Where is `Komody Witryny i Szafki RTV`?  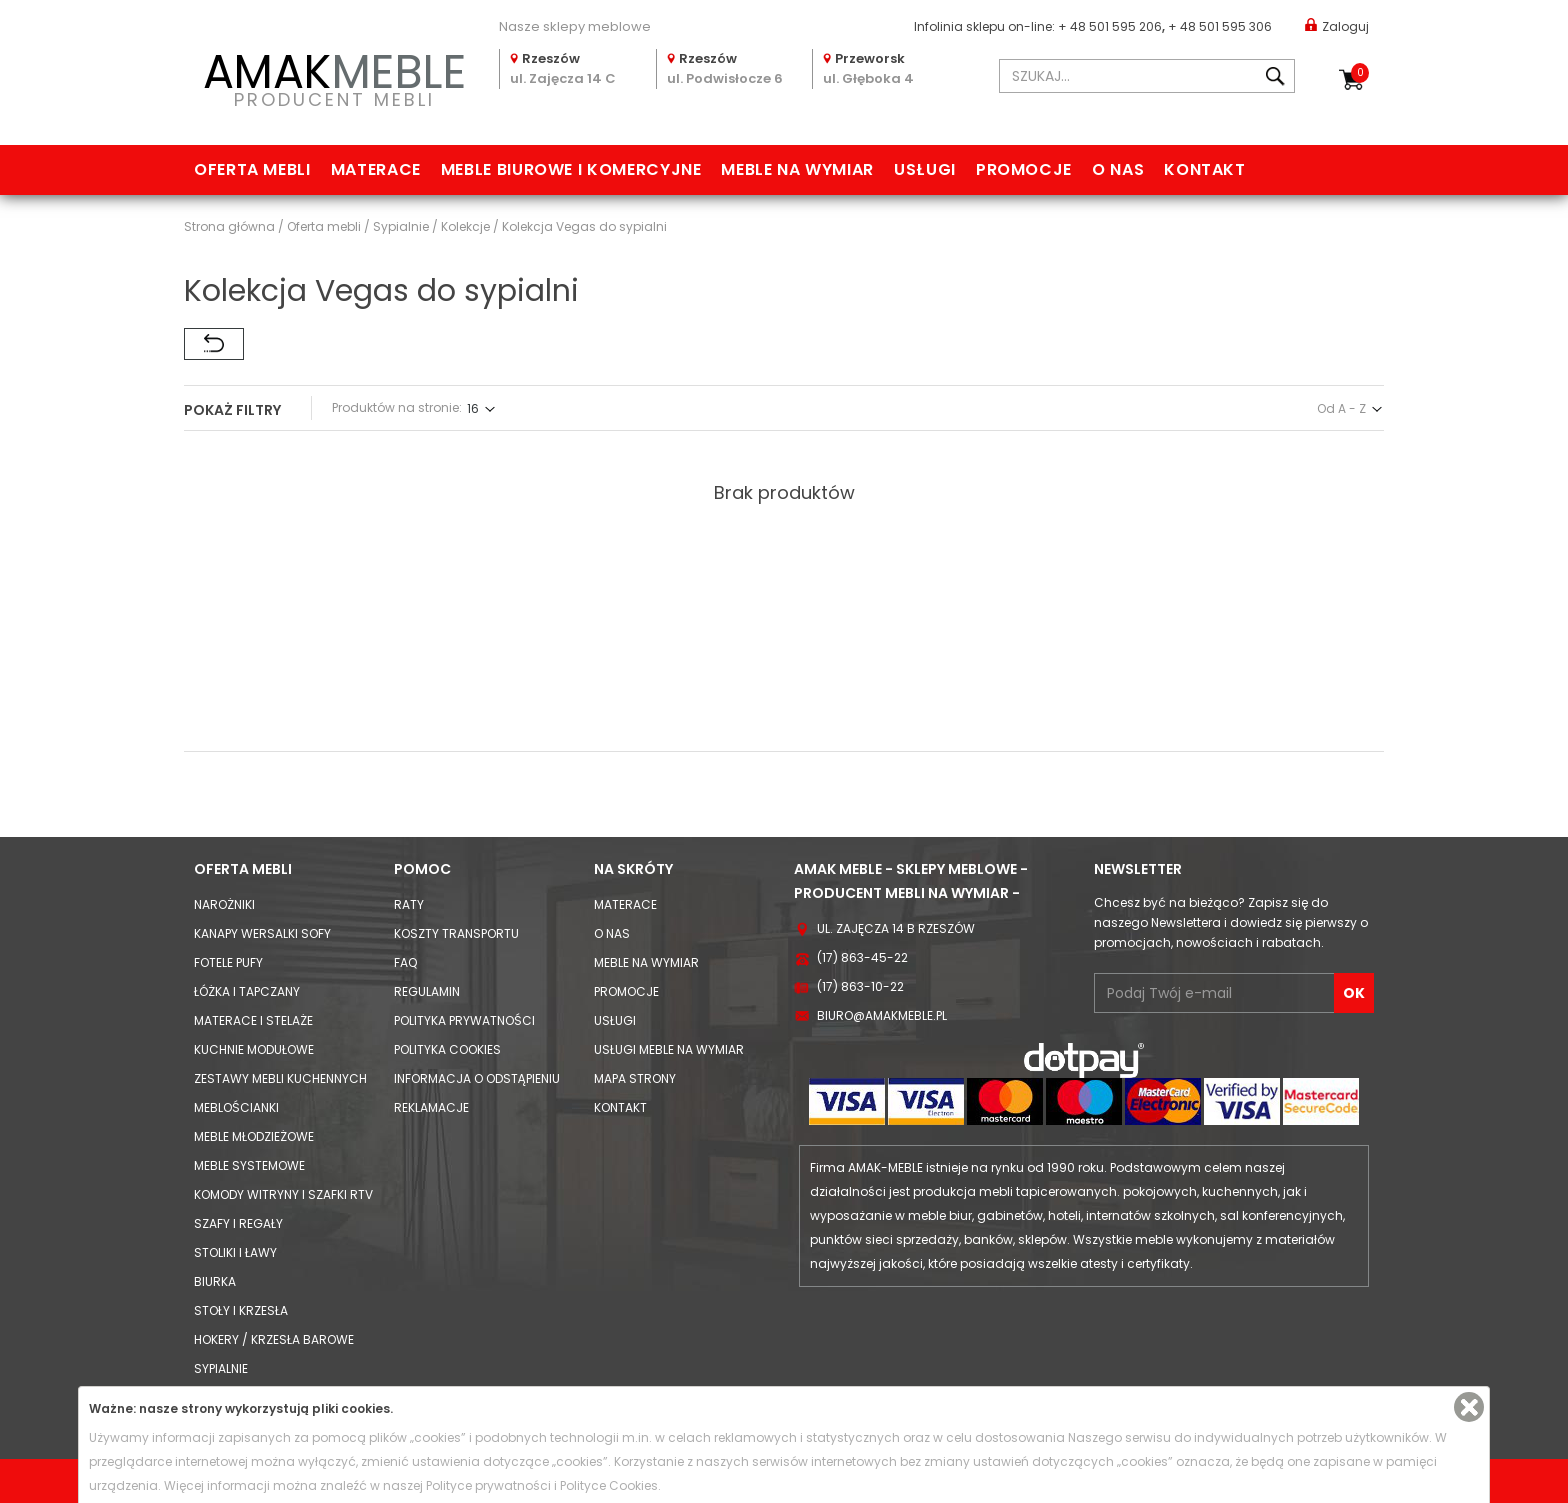
Komody Witryny i Szafki RTV is located at coordinates (283, 1194).